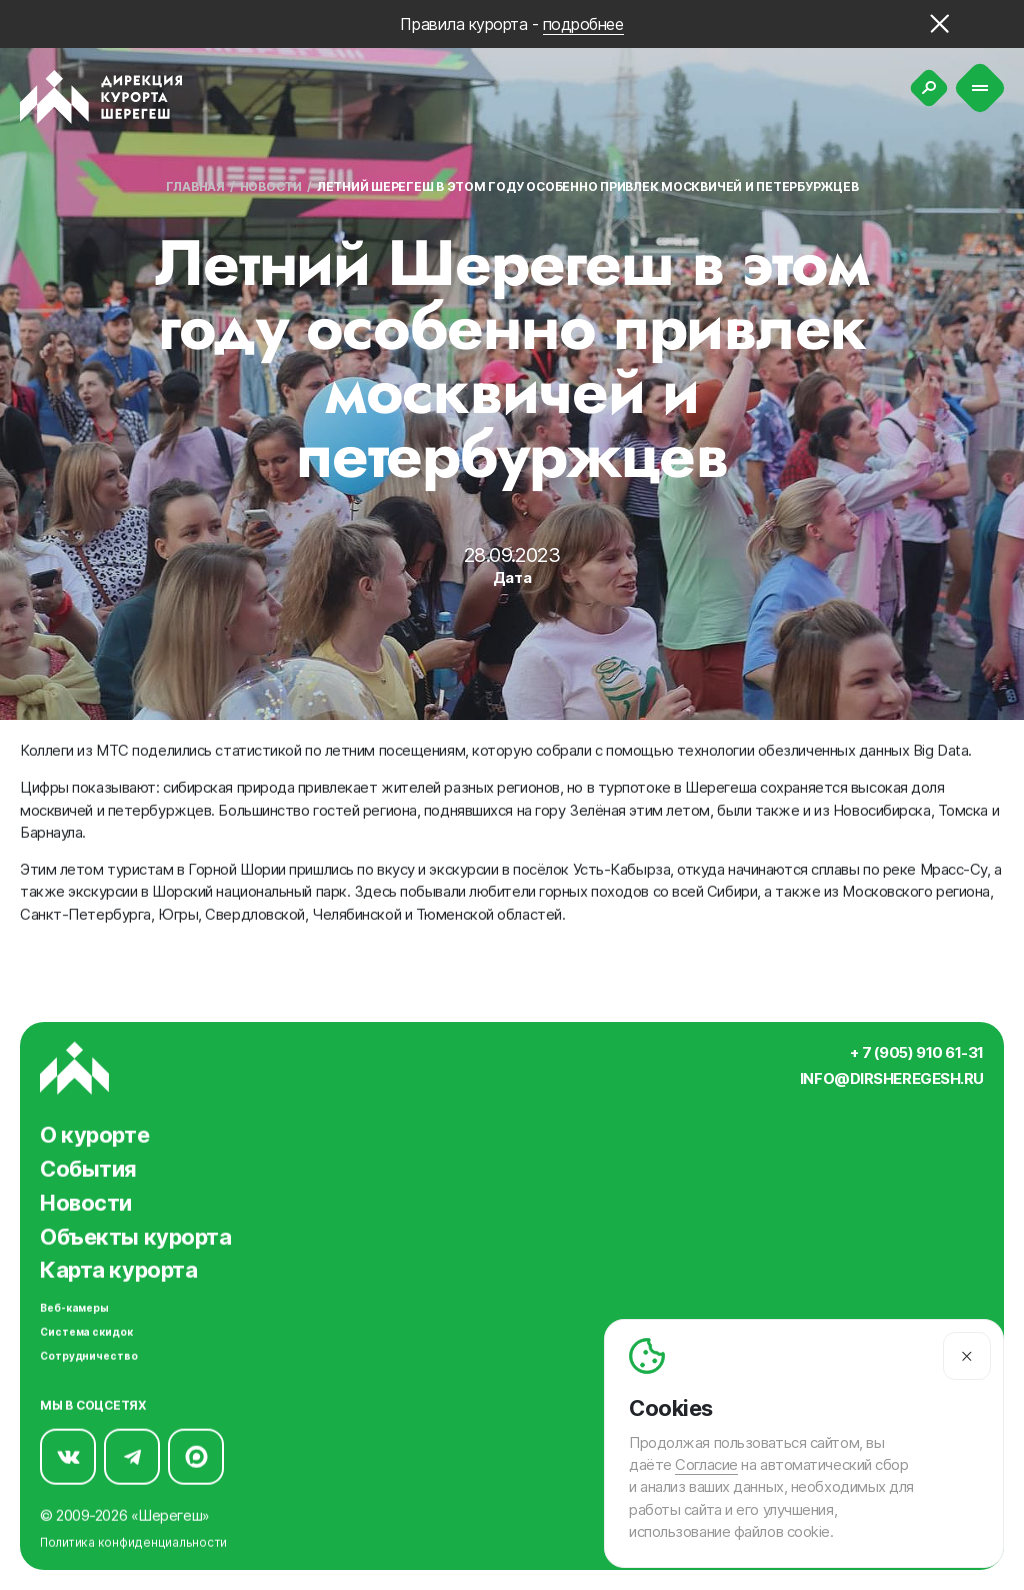 The height and width of the screenshot is (1590, 1024). Describe the element at coordinates (132, 1455) in the screenshot. I see `[Мы в Telegram]` at that location.